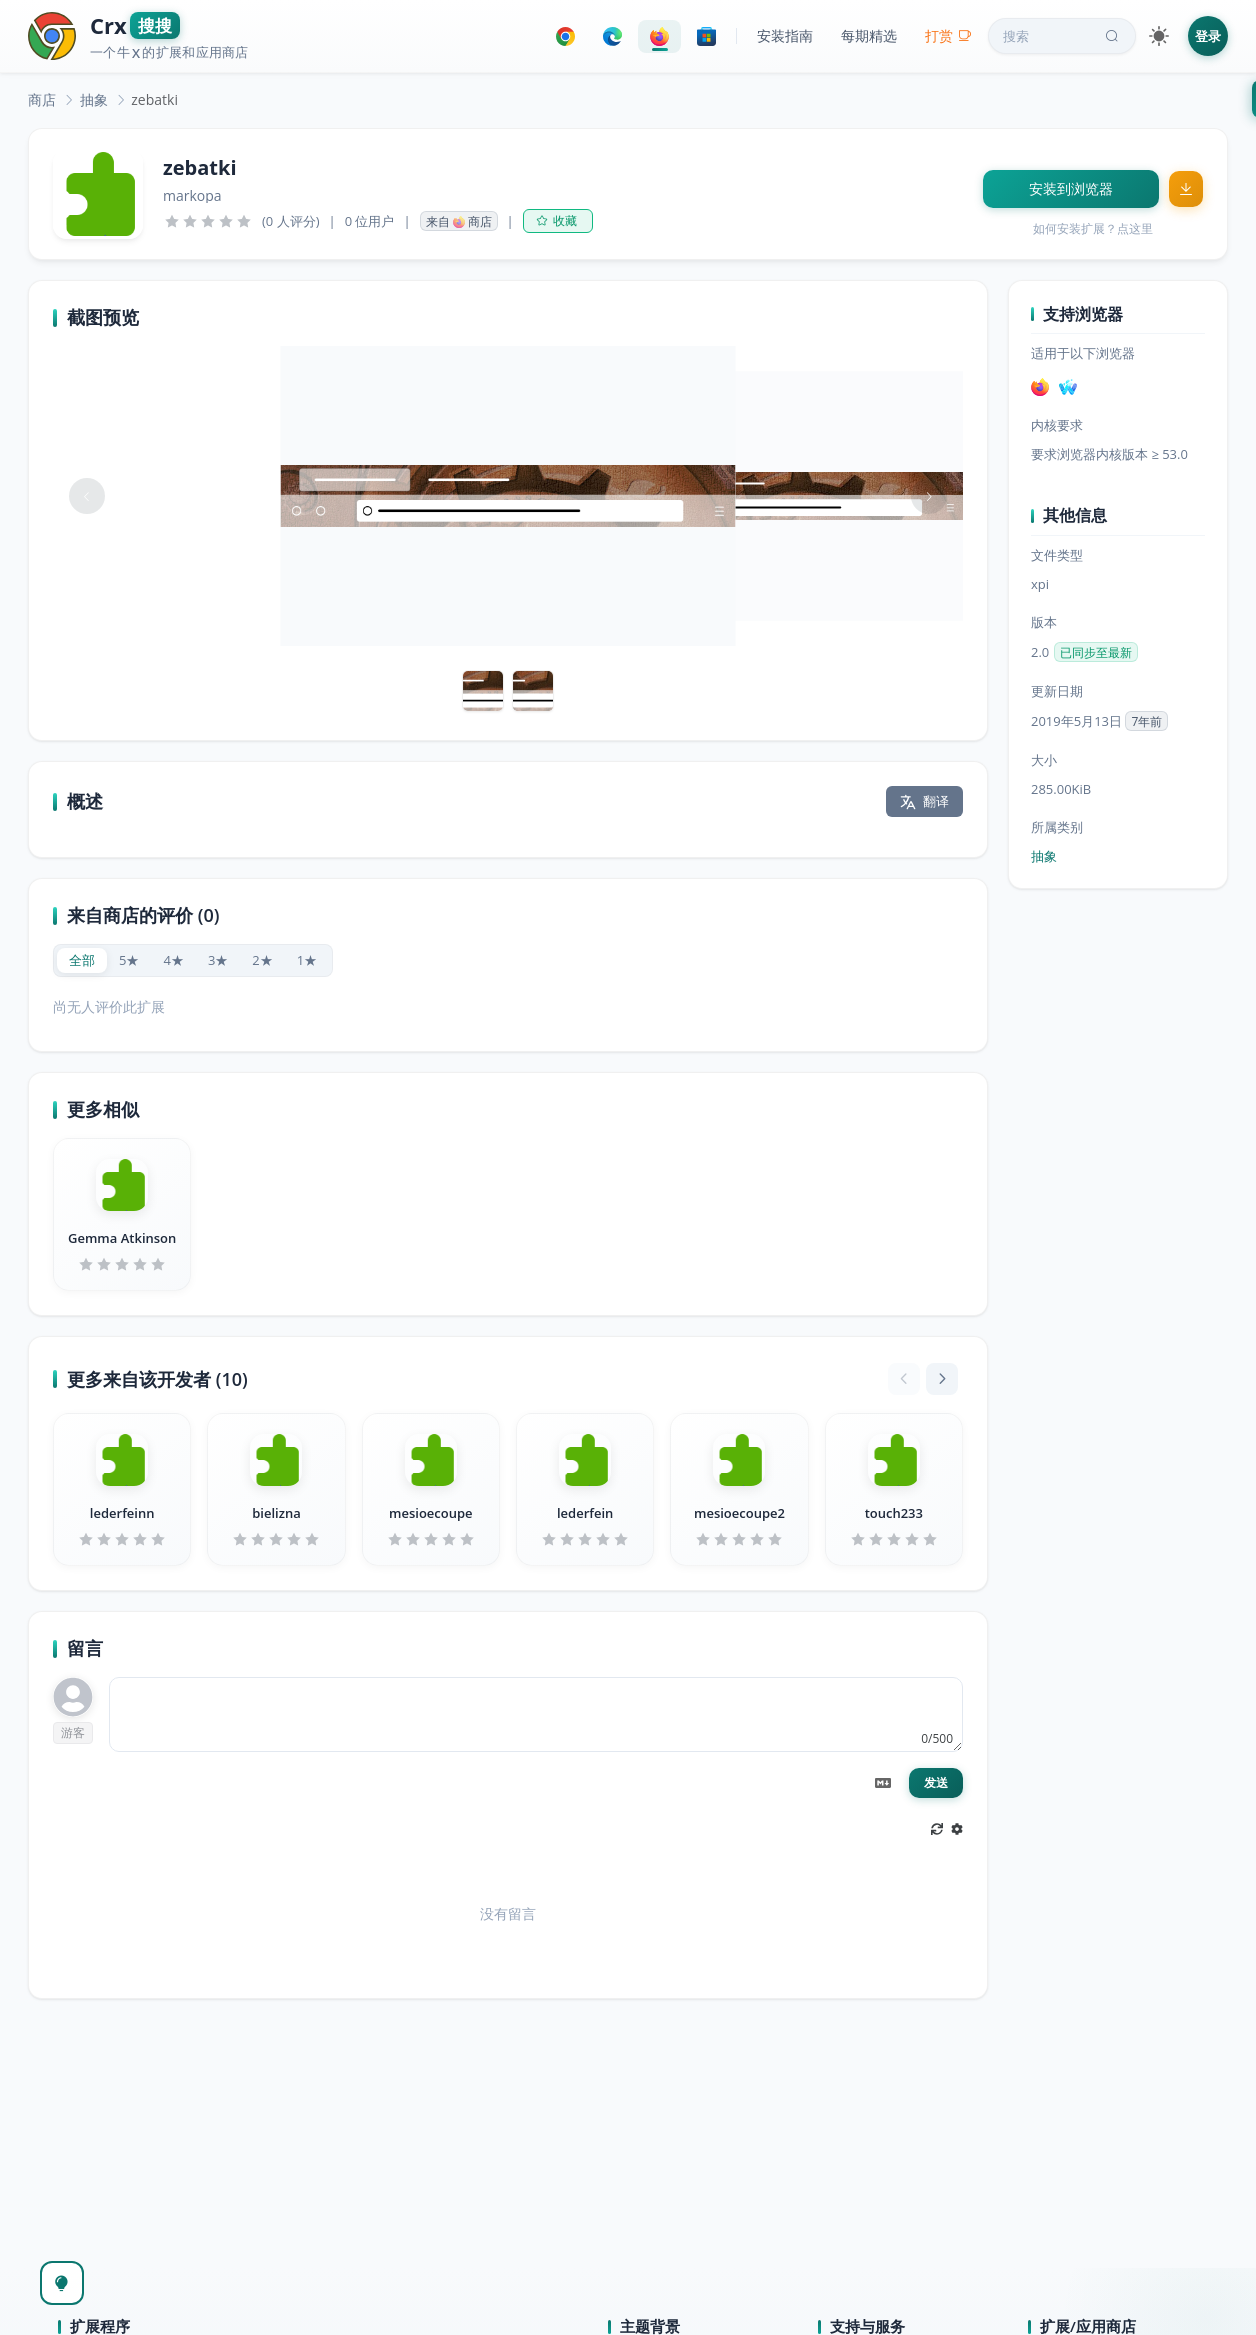 The width and height of the screenshot is (1256, 2335). What do you see at coordinates (42, 99) in the screenshot?
I see `[link]` at bounding box center [42, 99].